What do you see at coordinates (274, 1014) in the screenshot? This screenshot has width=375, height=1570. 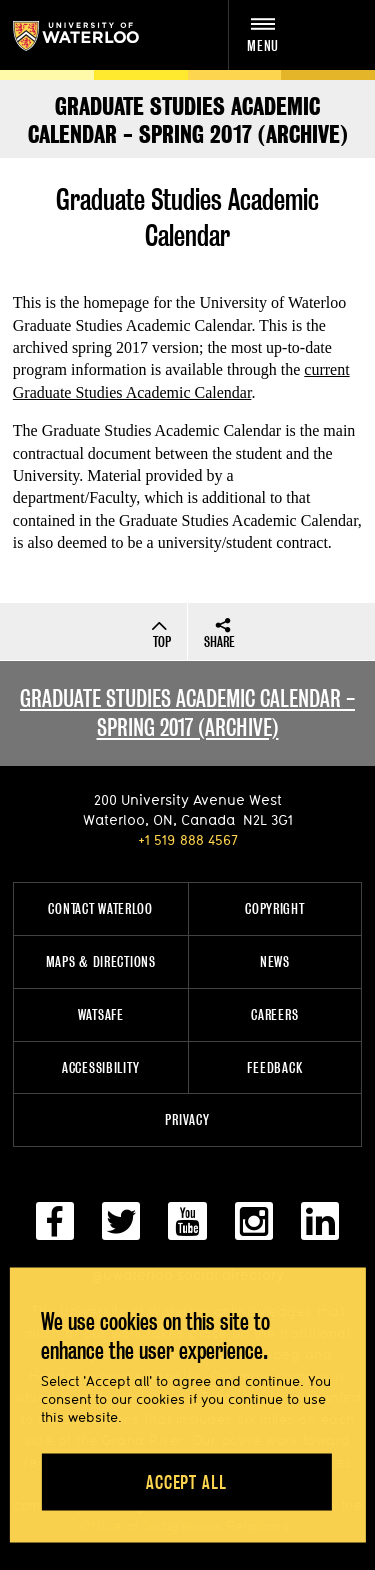 I see `Careers` at bounding box center [274, 1014].